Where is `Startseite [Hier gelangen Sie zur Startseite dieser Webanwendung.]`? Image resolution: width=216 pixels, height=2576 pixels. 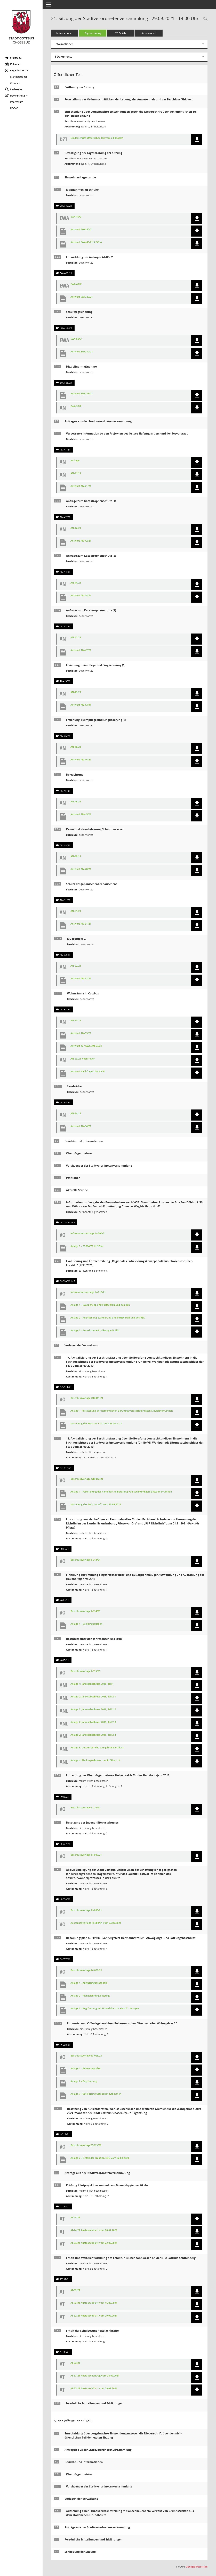 Startseite [Hier gelangen Sie zur Startseite dieser Webanwendung.] is located at coordinates (13, 57).